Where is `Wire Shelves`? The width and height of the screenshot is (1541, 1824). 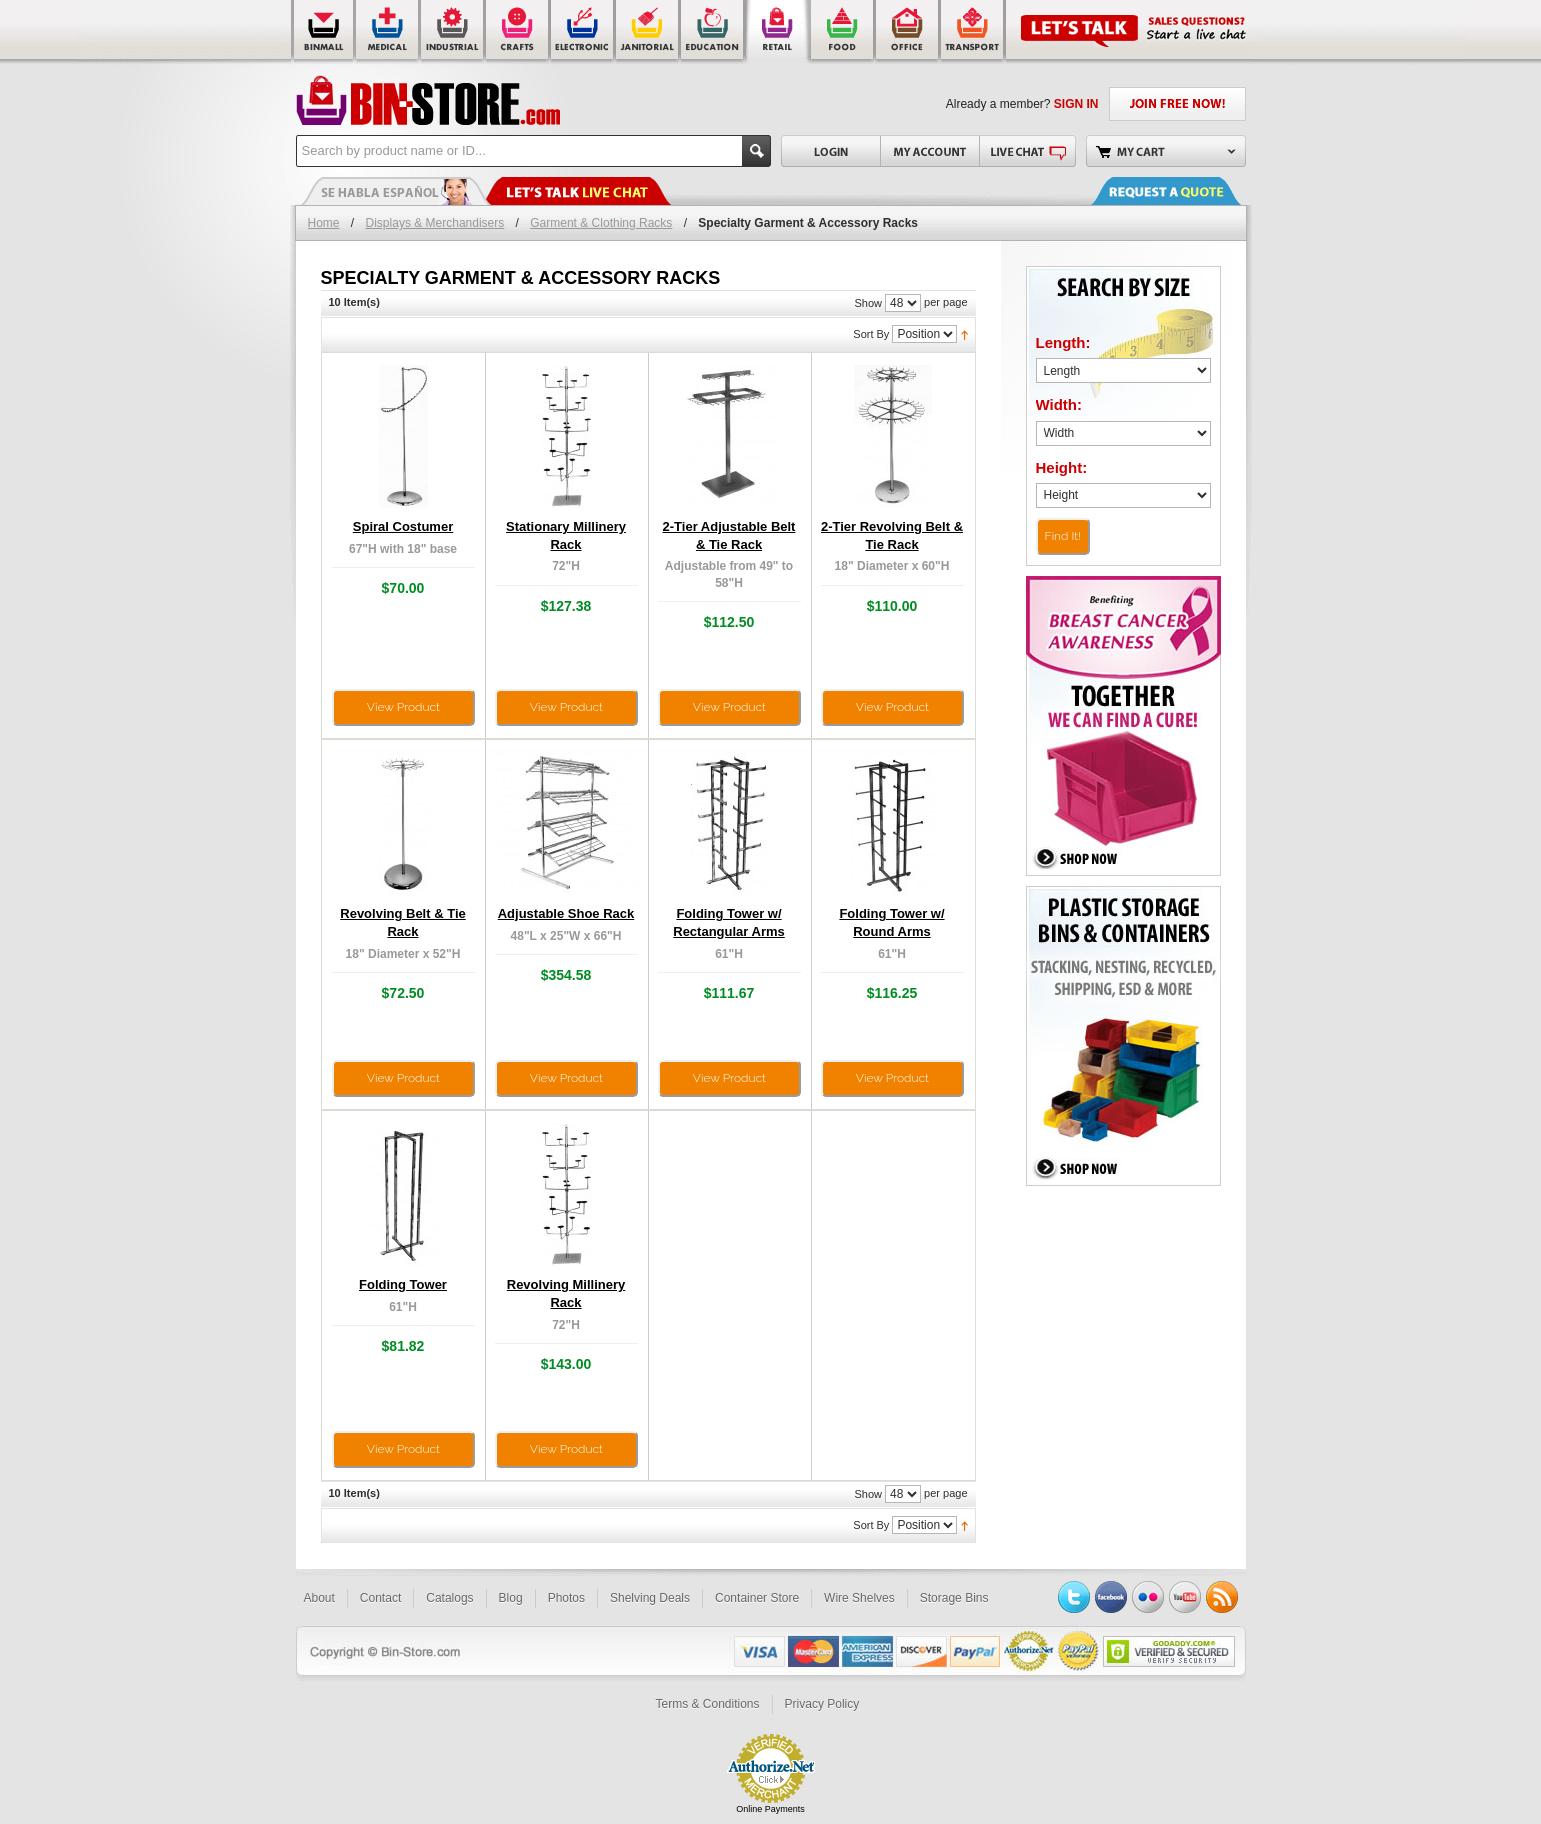
Wire Shelves is located at coordinates (859, 1598).